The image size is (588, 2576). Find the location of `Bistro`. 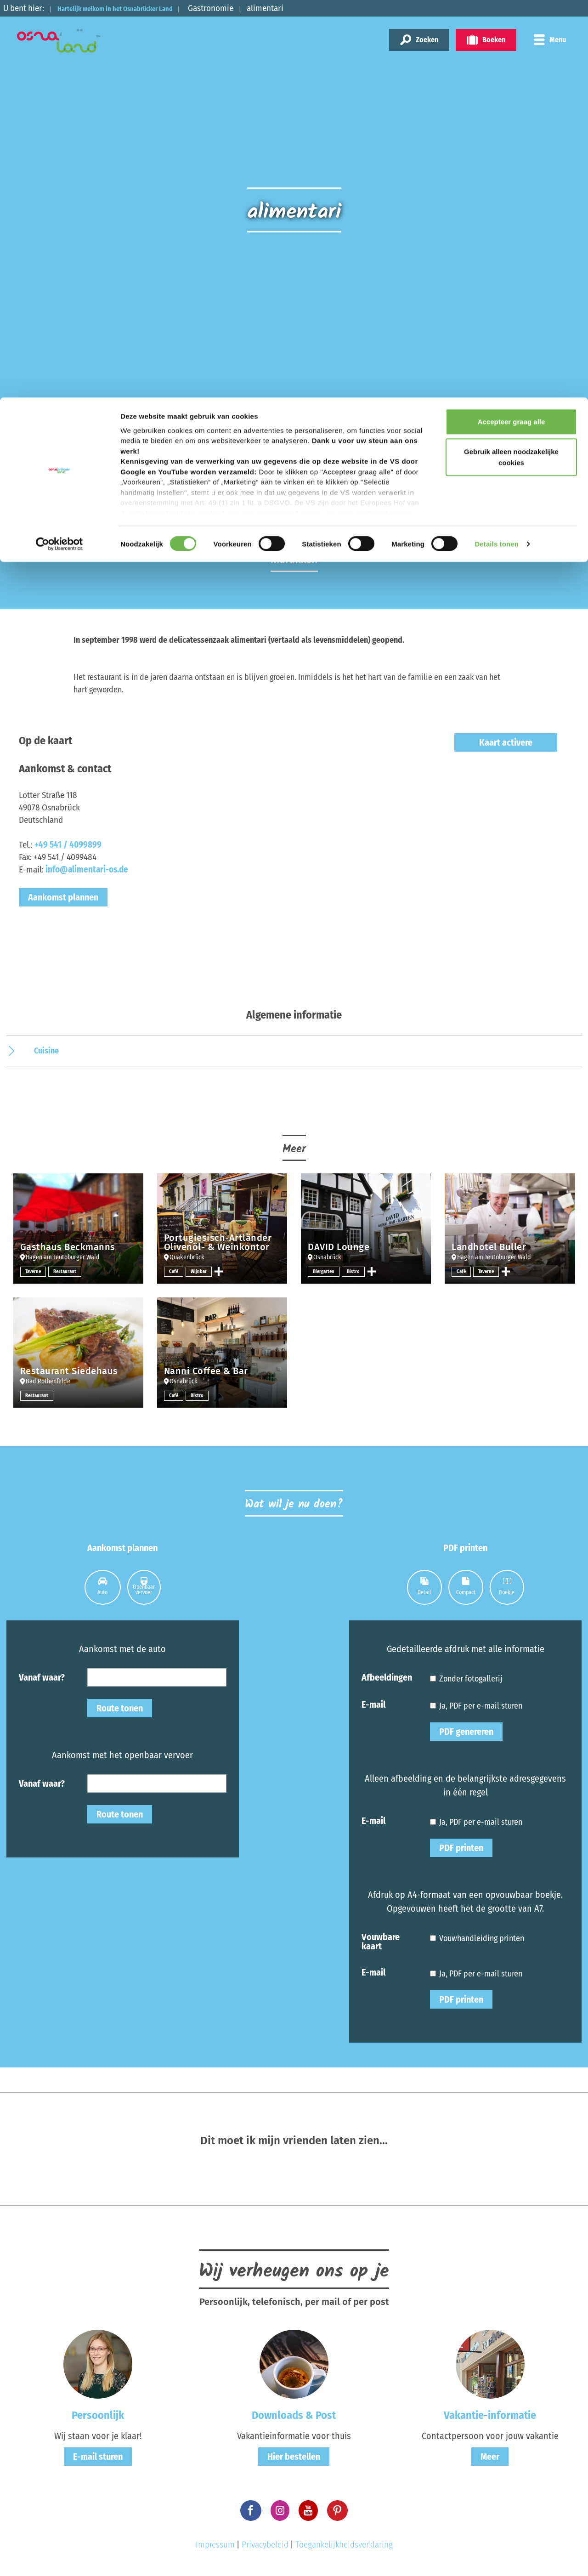

Bistro is located at coordinates (355, 1271).